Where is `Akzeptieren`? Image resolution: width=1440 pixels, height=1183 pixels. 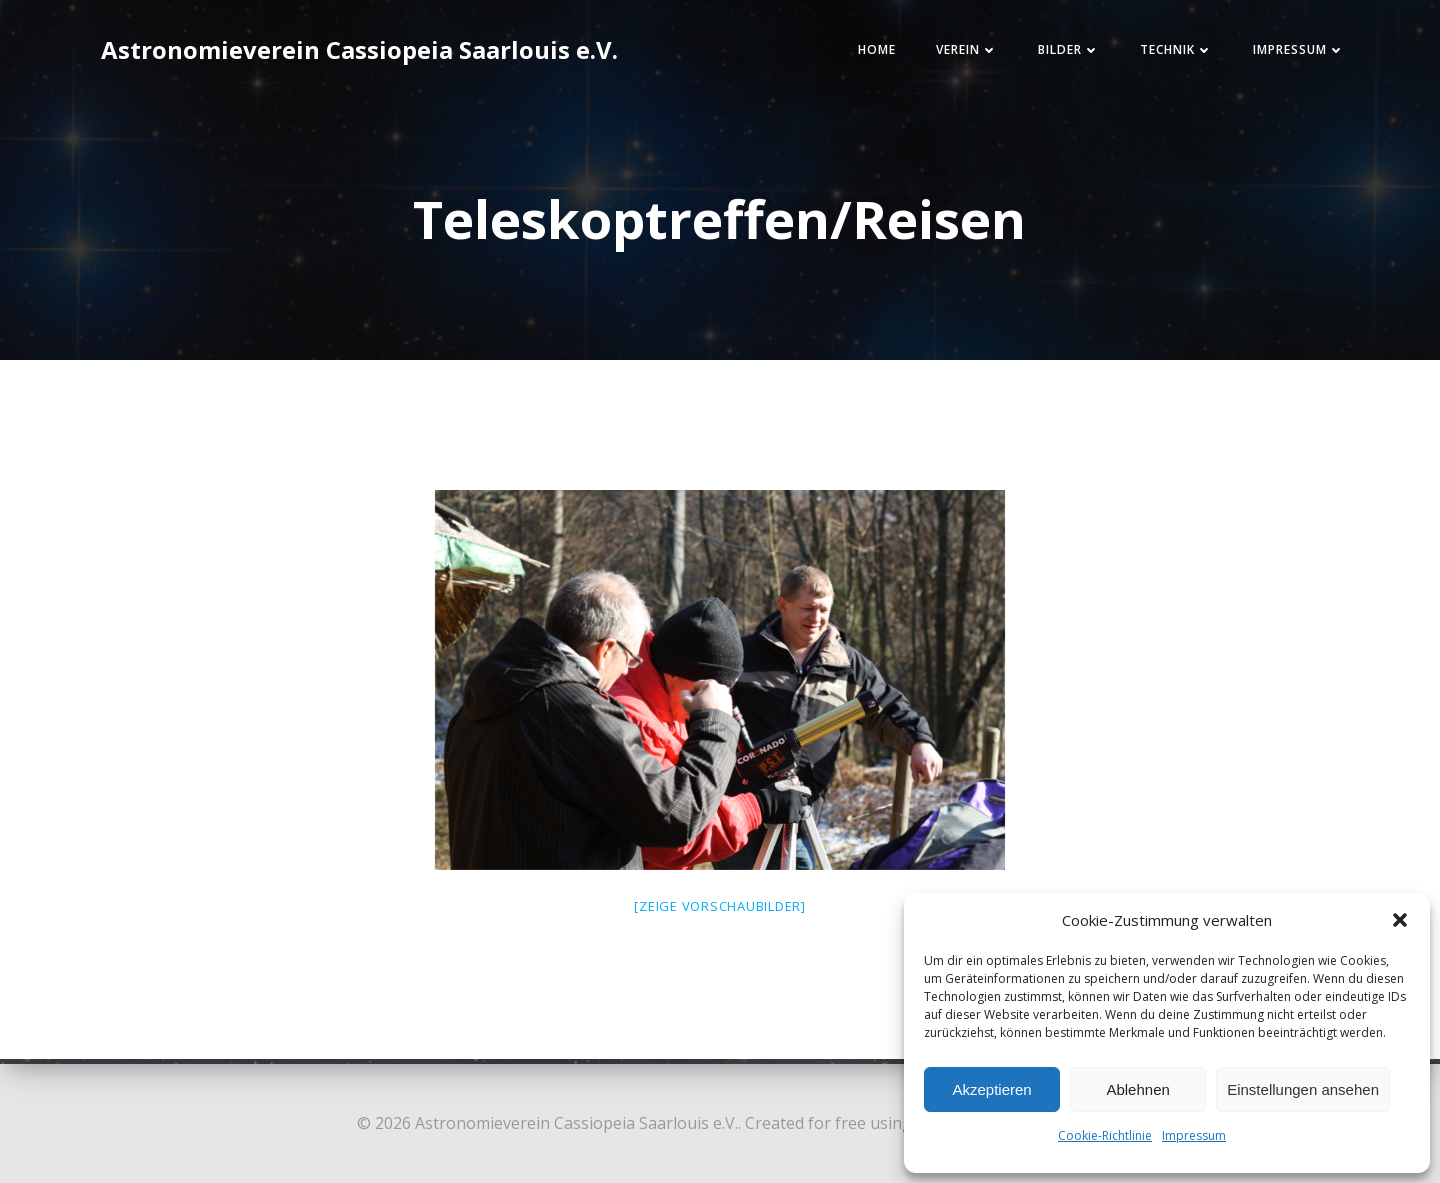 Akzeptieren is located at coordinates (991, 1089).